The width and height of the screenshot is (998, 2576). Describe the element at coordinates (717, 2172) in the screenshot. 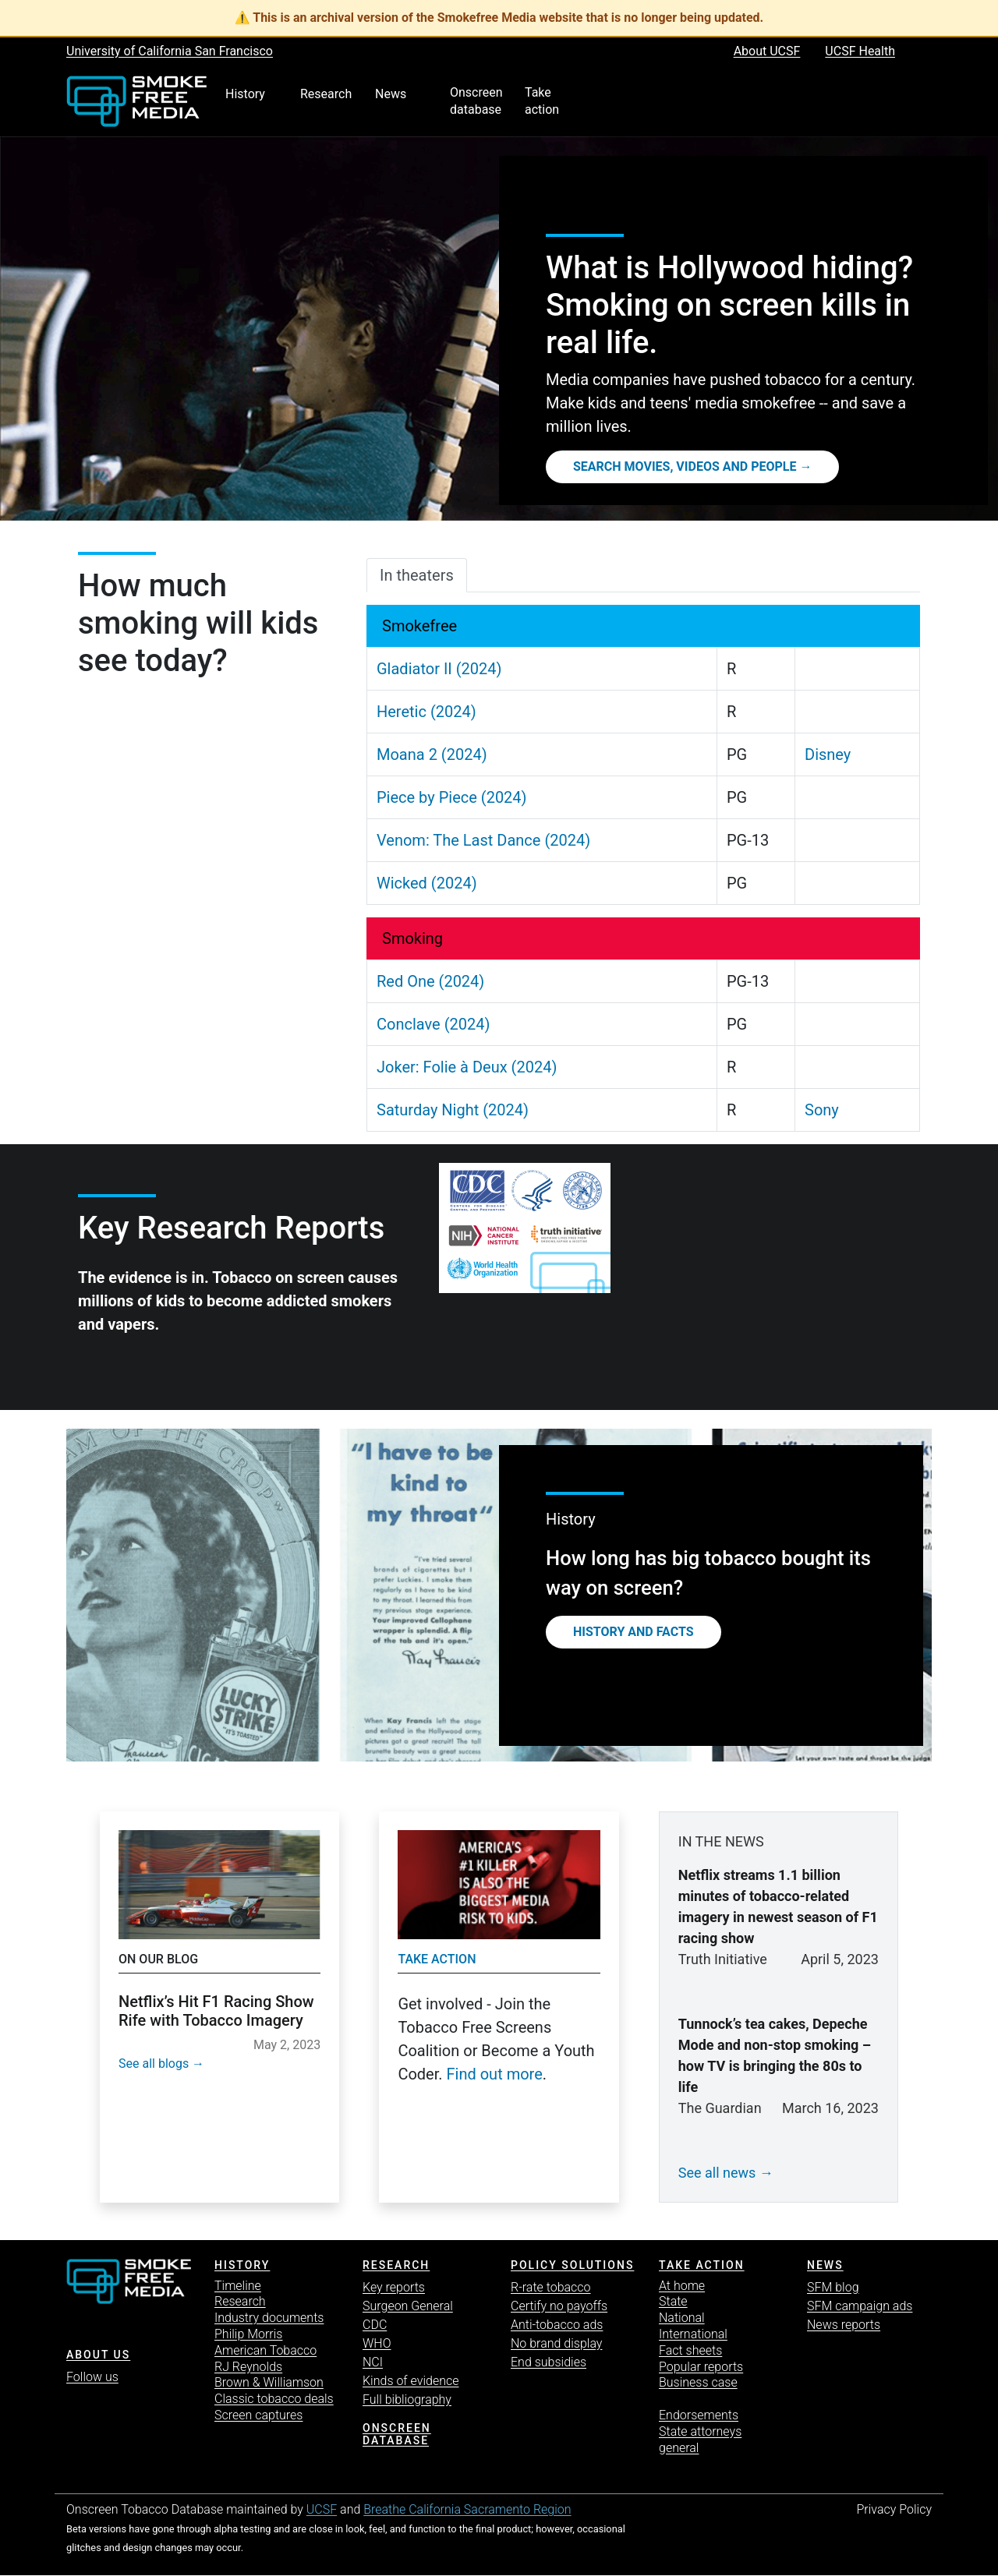

I see `See all news` at that location.